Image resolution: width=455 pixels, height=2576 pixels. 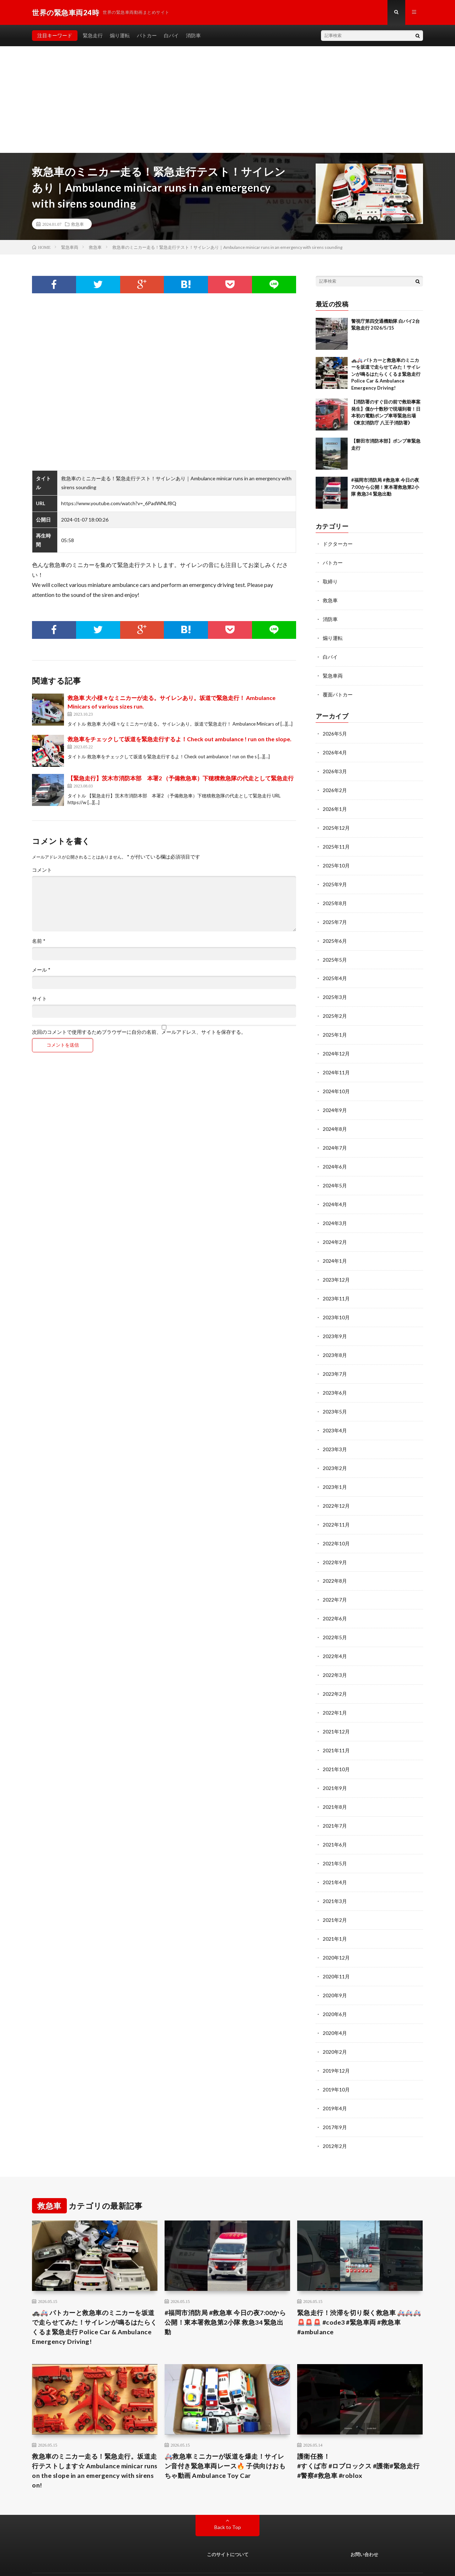 I want to click on 2020年12月, so click(x=336, y=1932).